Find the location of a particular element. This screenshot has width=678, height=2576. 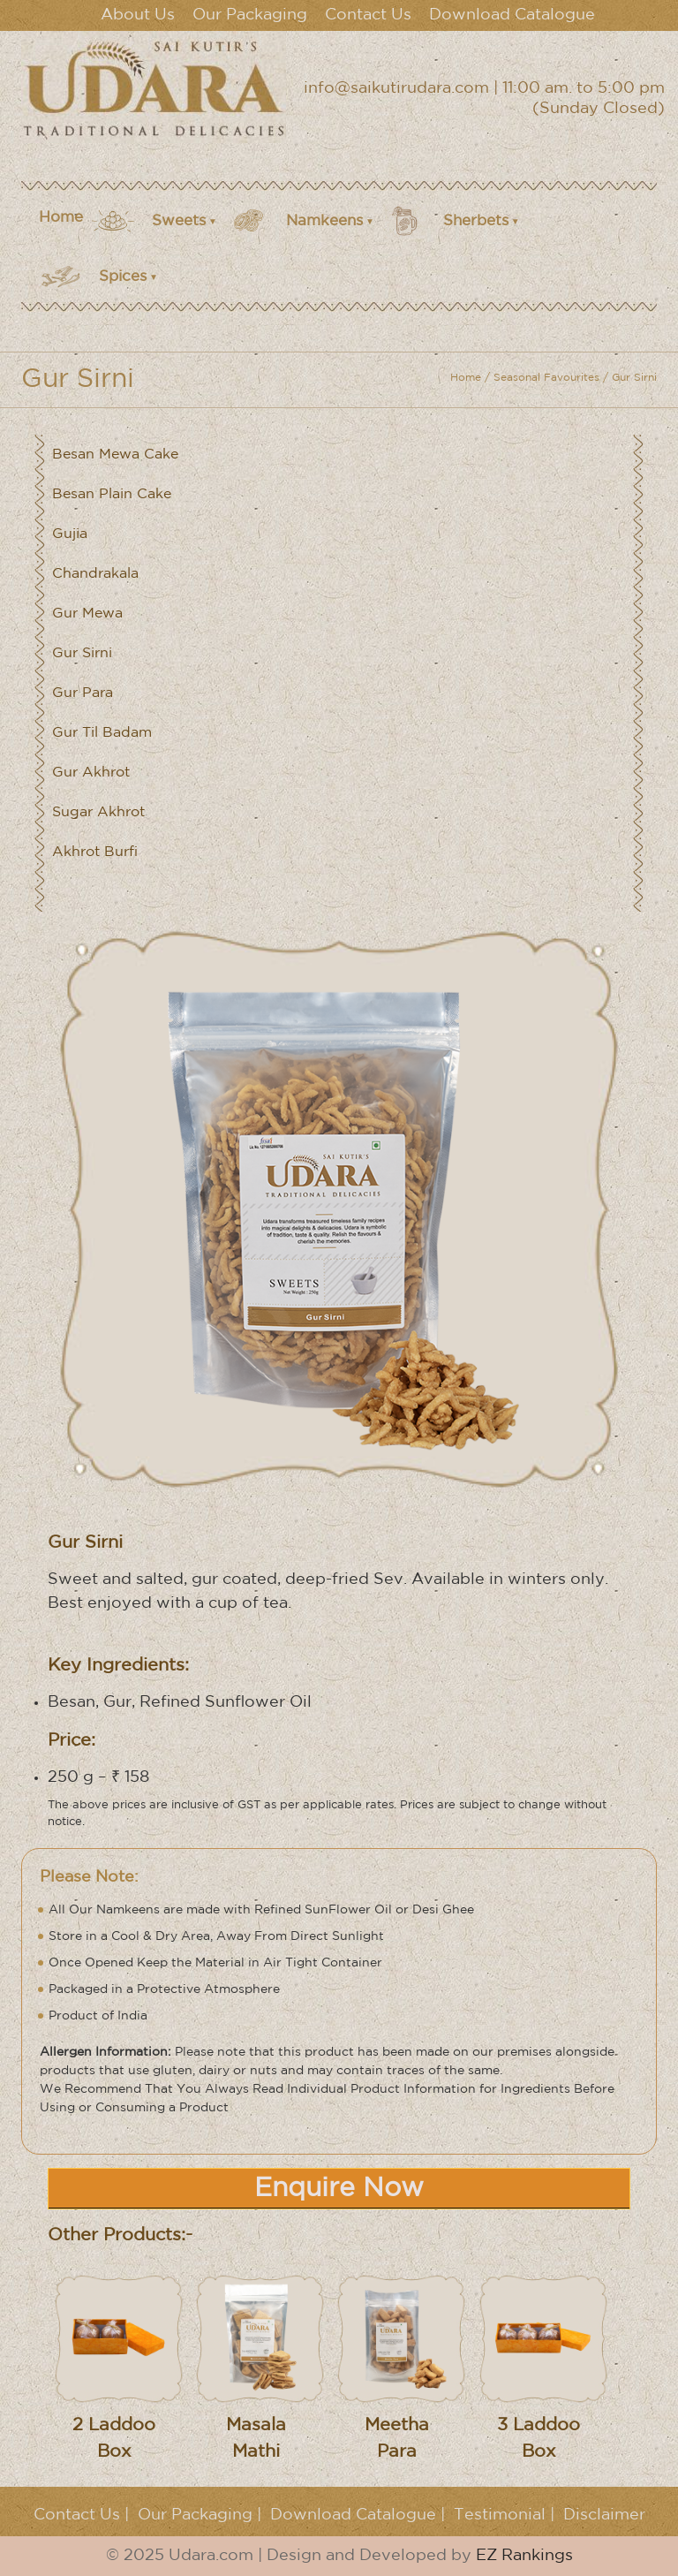

Besan Plain Cake is located at coordinates (111, 494).